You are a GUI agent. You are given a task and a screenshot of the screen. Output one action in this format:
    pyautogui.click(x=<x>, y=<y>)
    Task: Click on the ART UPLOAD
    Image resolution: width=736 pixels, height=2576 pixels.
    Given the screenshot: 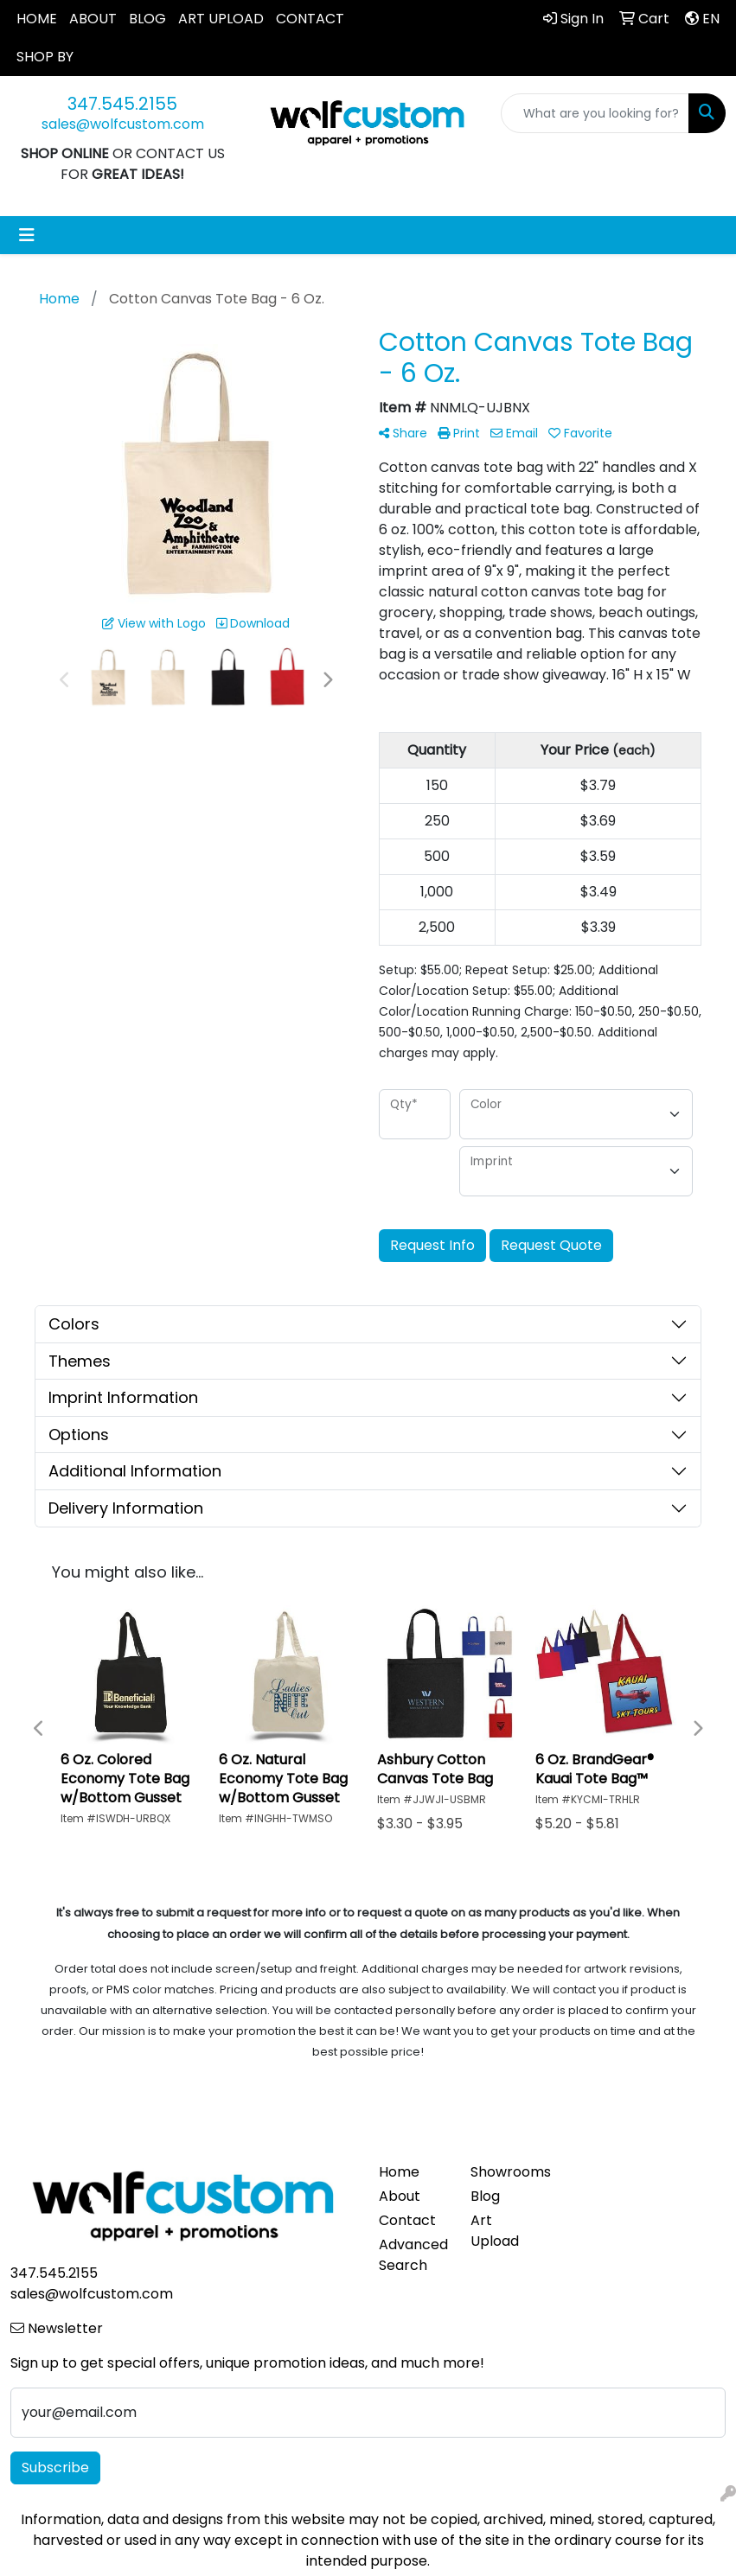 What is the action you would take?
    pyautogui.click(x=221, y=19)
    